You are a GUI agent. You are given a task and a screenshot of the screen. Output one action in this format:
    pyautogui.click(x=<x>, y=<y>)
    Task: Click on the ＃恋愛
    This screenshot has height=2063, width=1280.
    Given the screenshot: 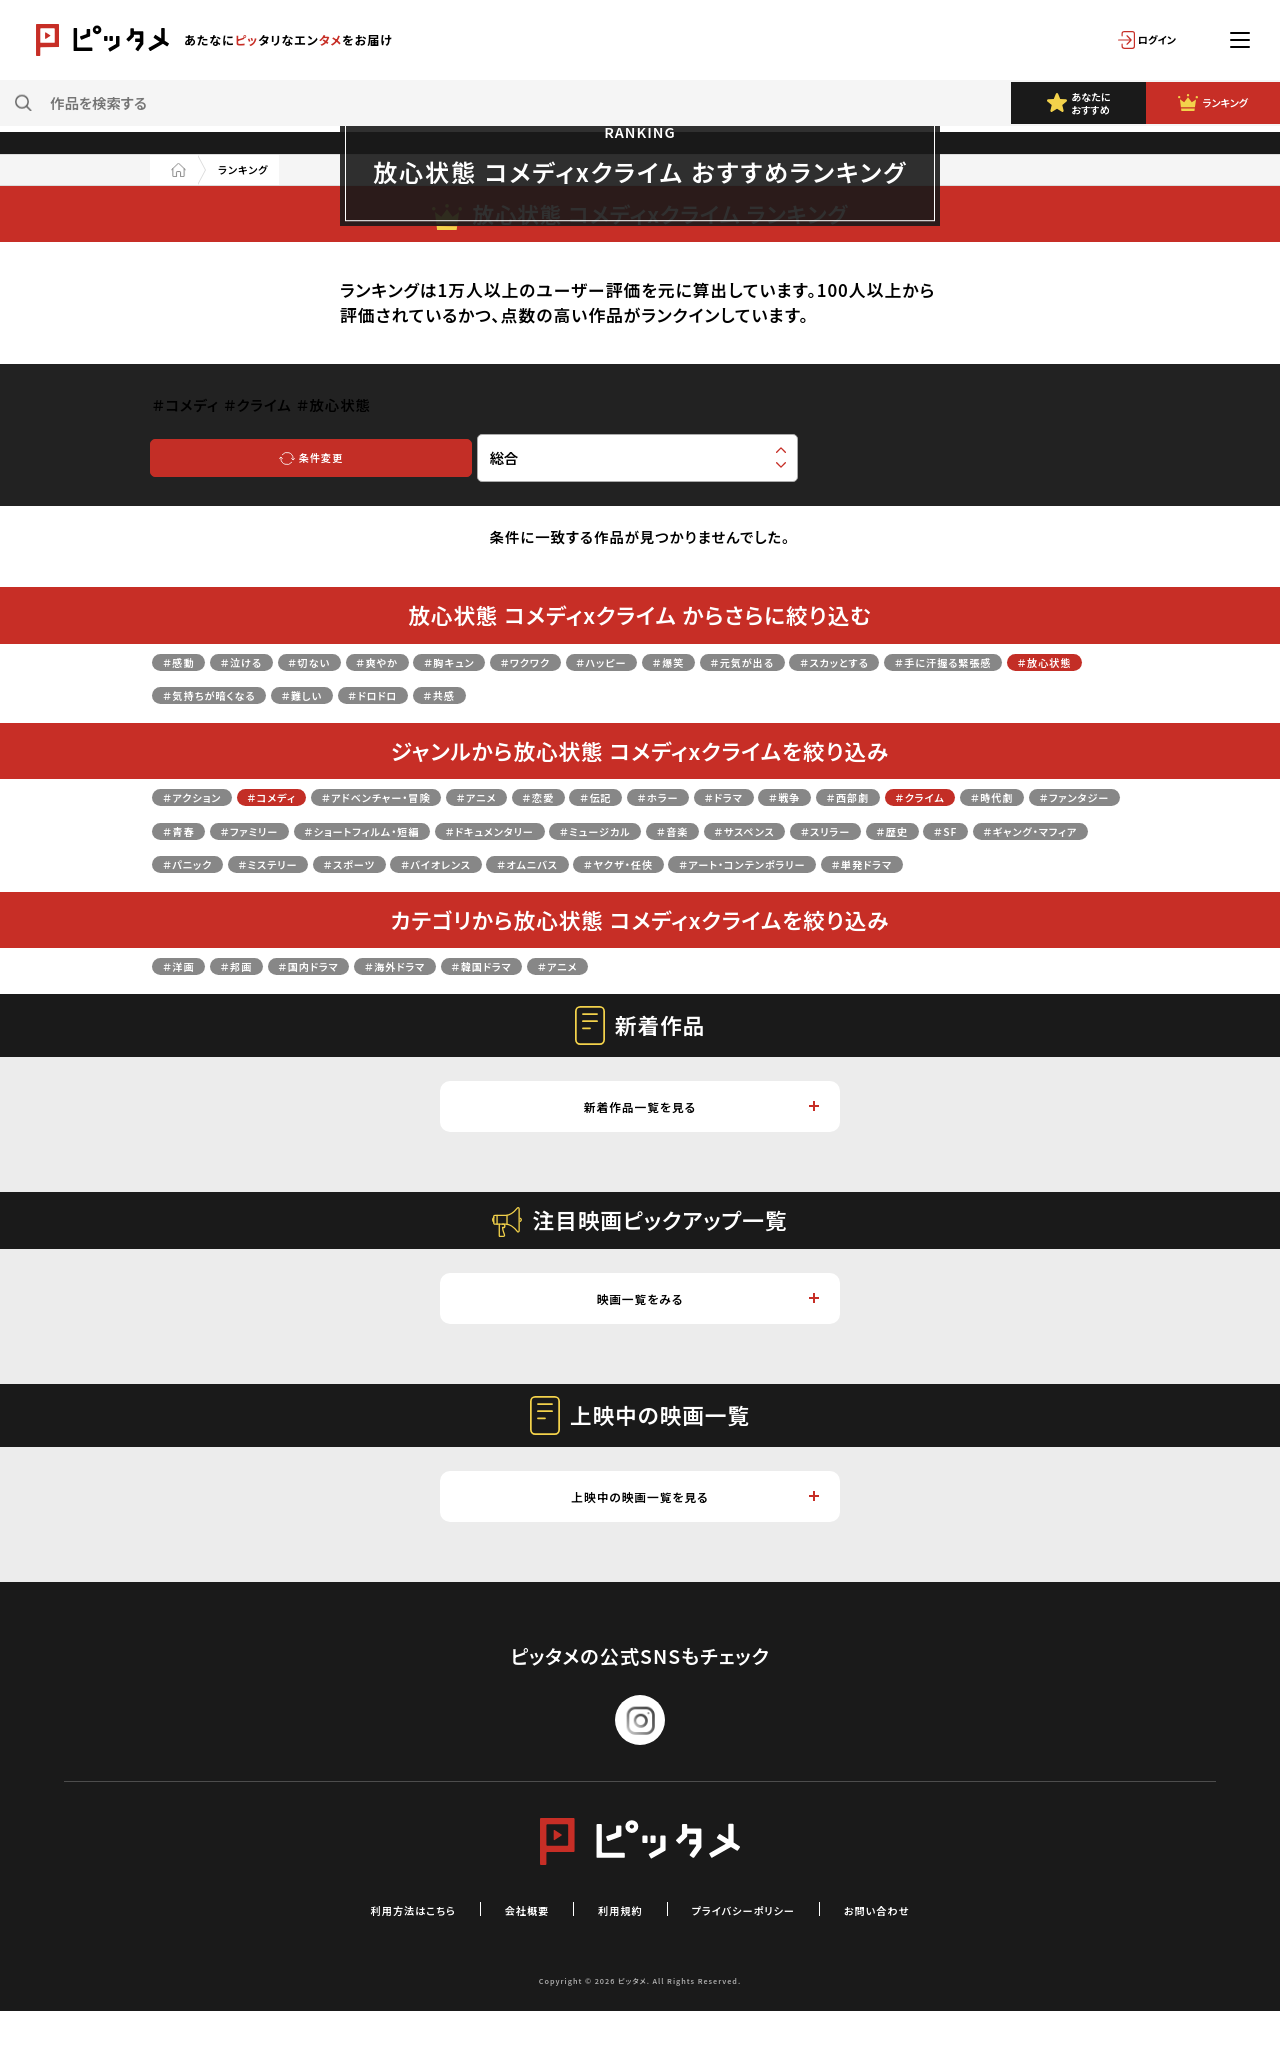 What is the action you would take?
    pyautogui.click(x=653, y=795)
    